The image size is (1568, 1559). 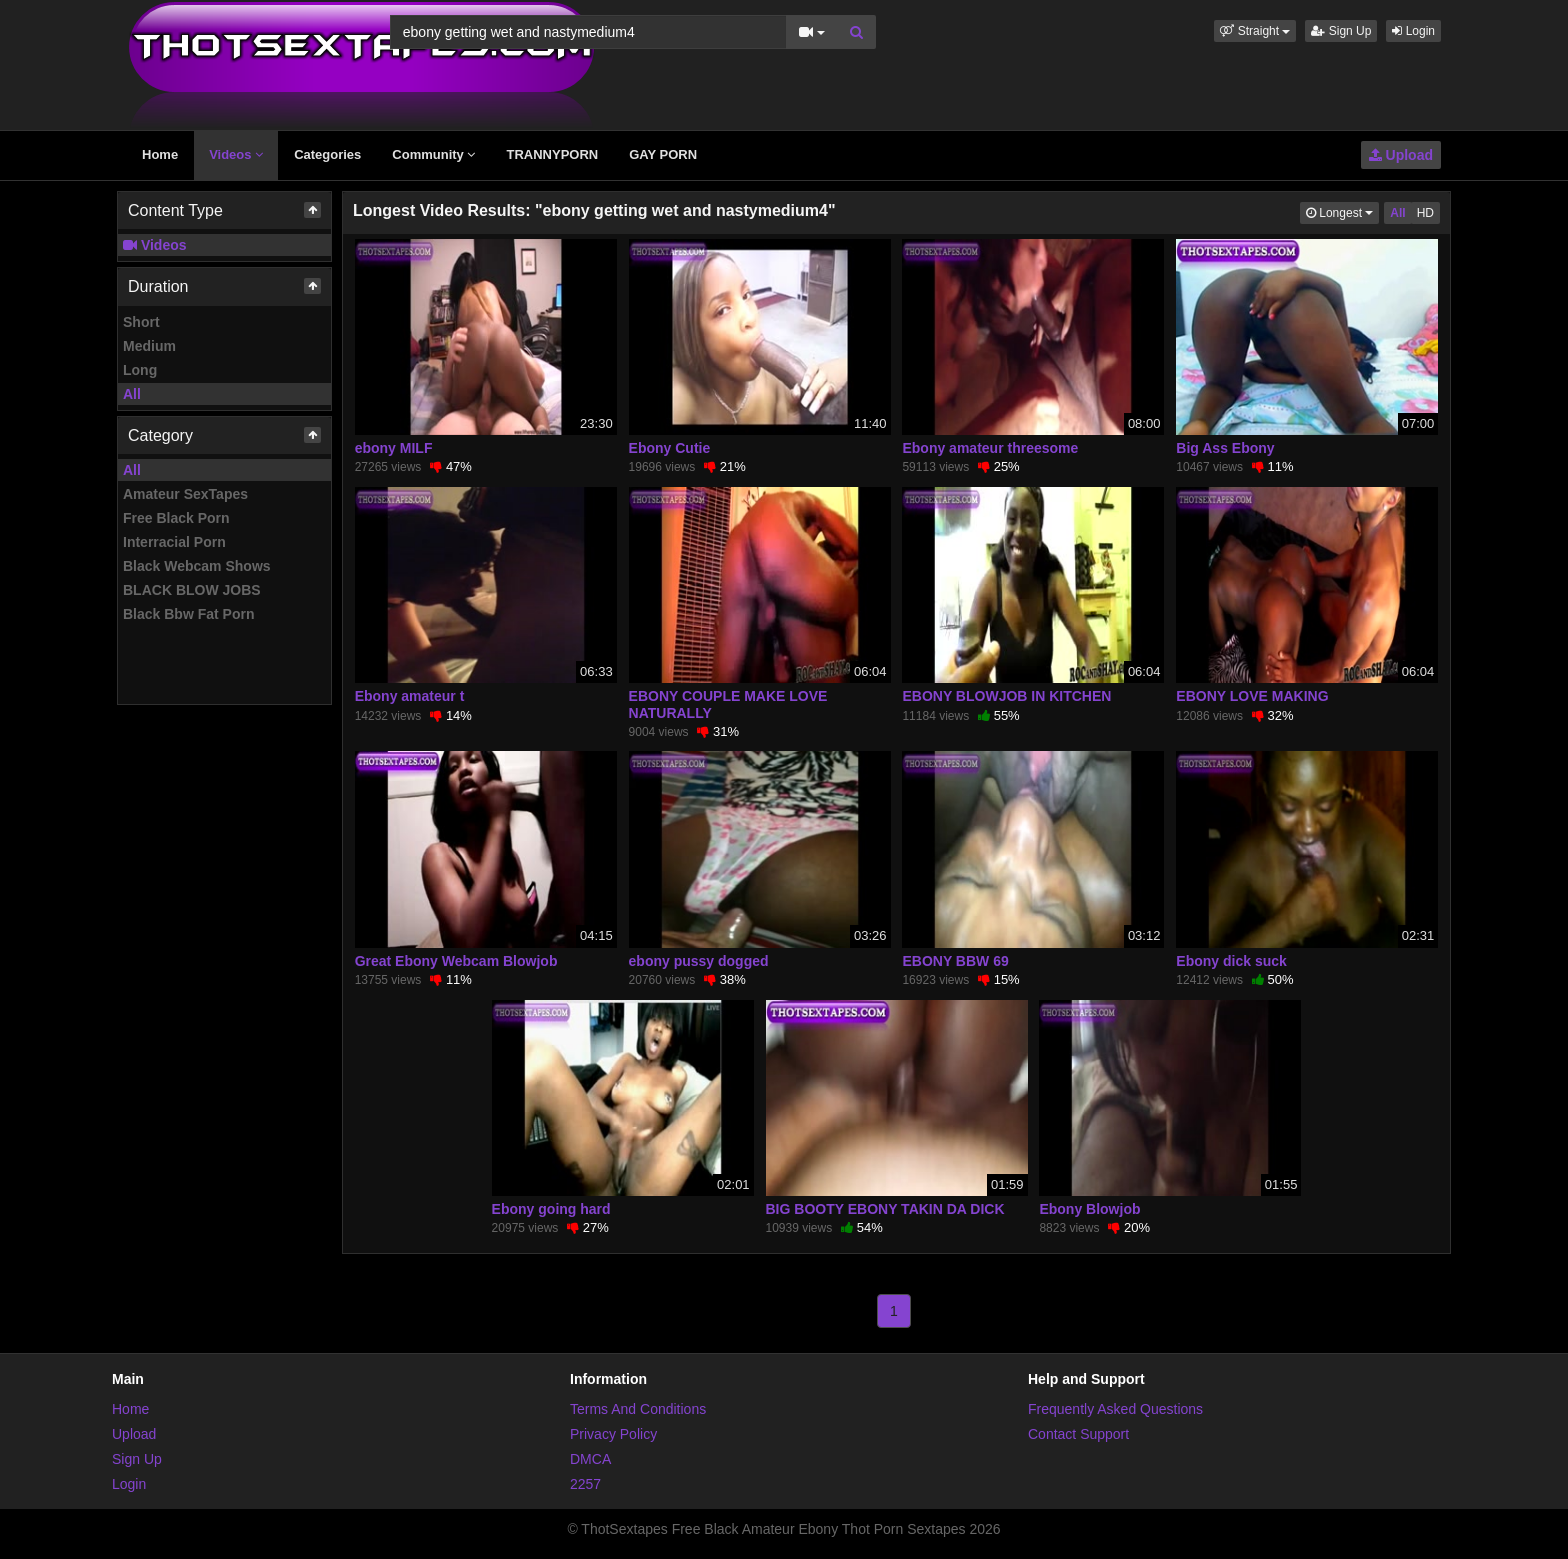 What do you see at coordinates (990, 448) in the screenshot?
I see `Ebony amateur threesome` at bounding box center [990, 448].